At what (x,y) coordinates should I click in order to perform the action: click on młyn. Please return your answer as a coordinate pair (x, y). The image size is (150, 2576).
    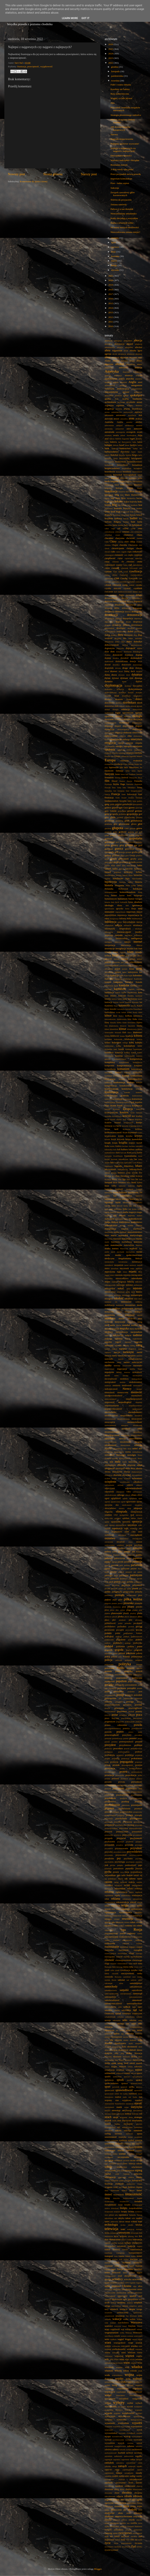
    Looking at the image, I should click on (140, 1299).